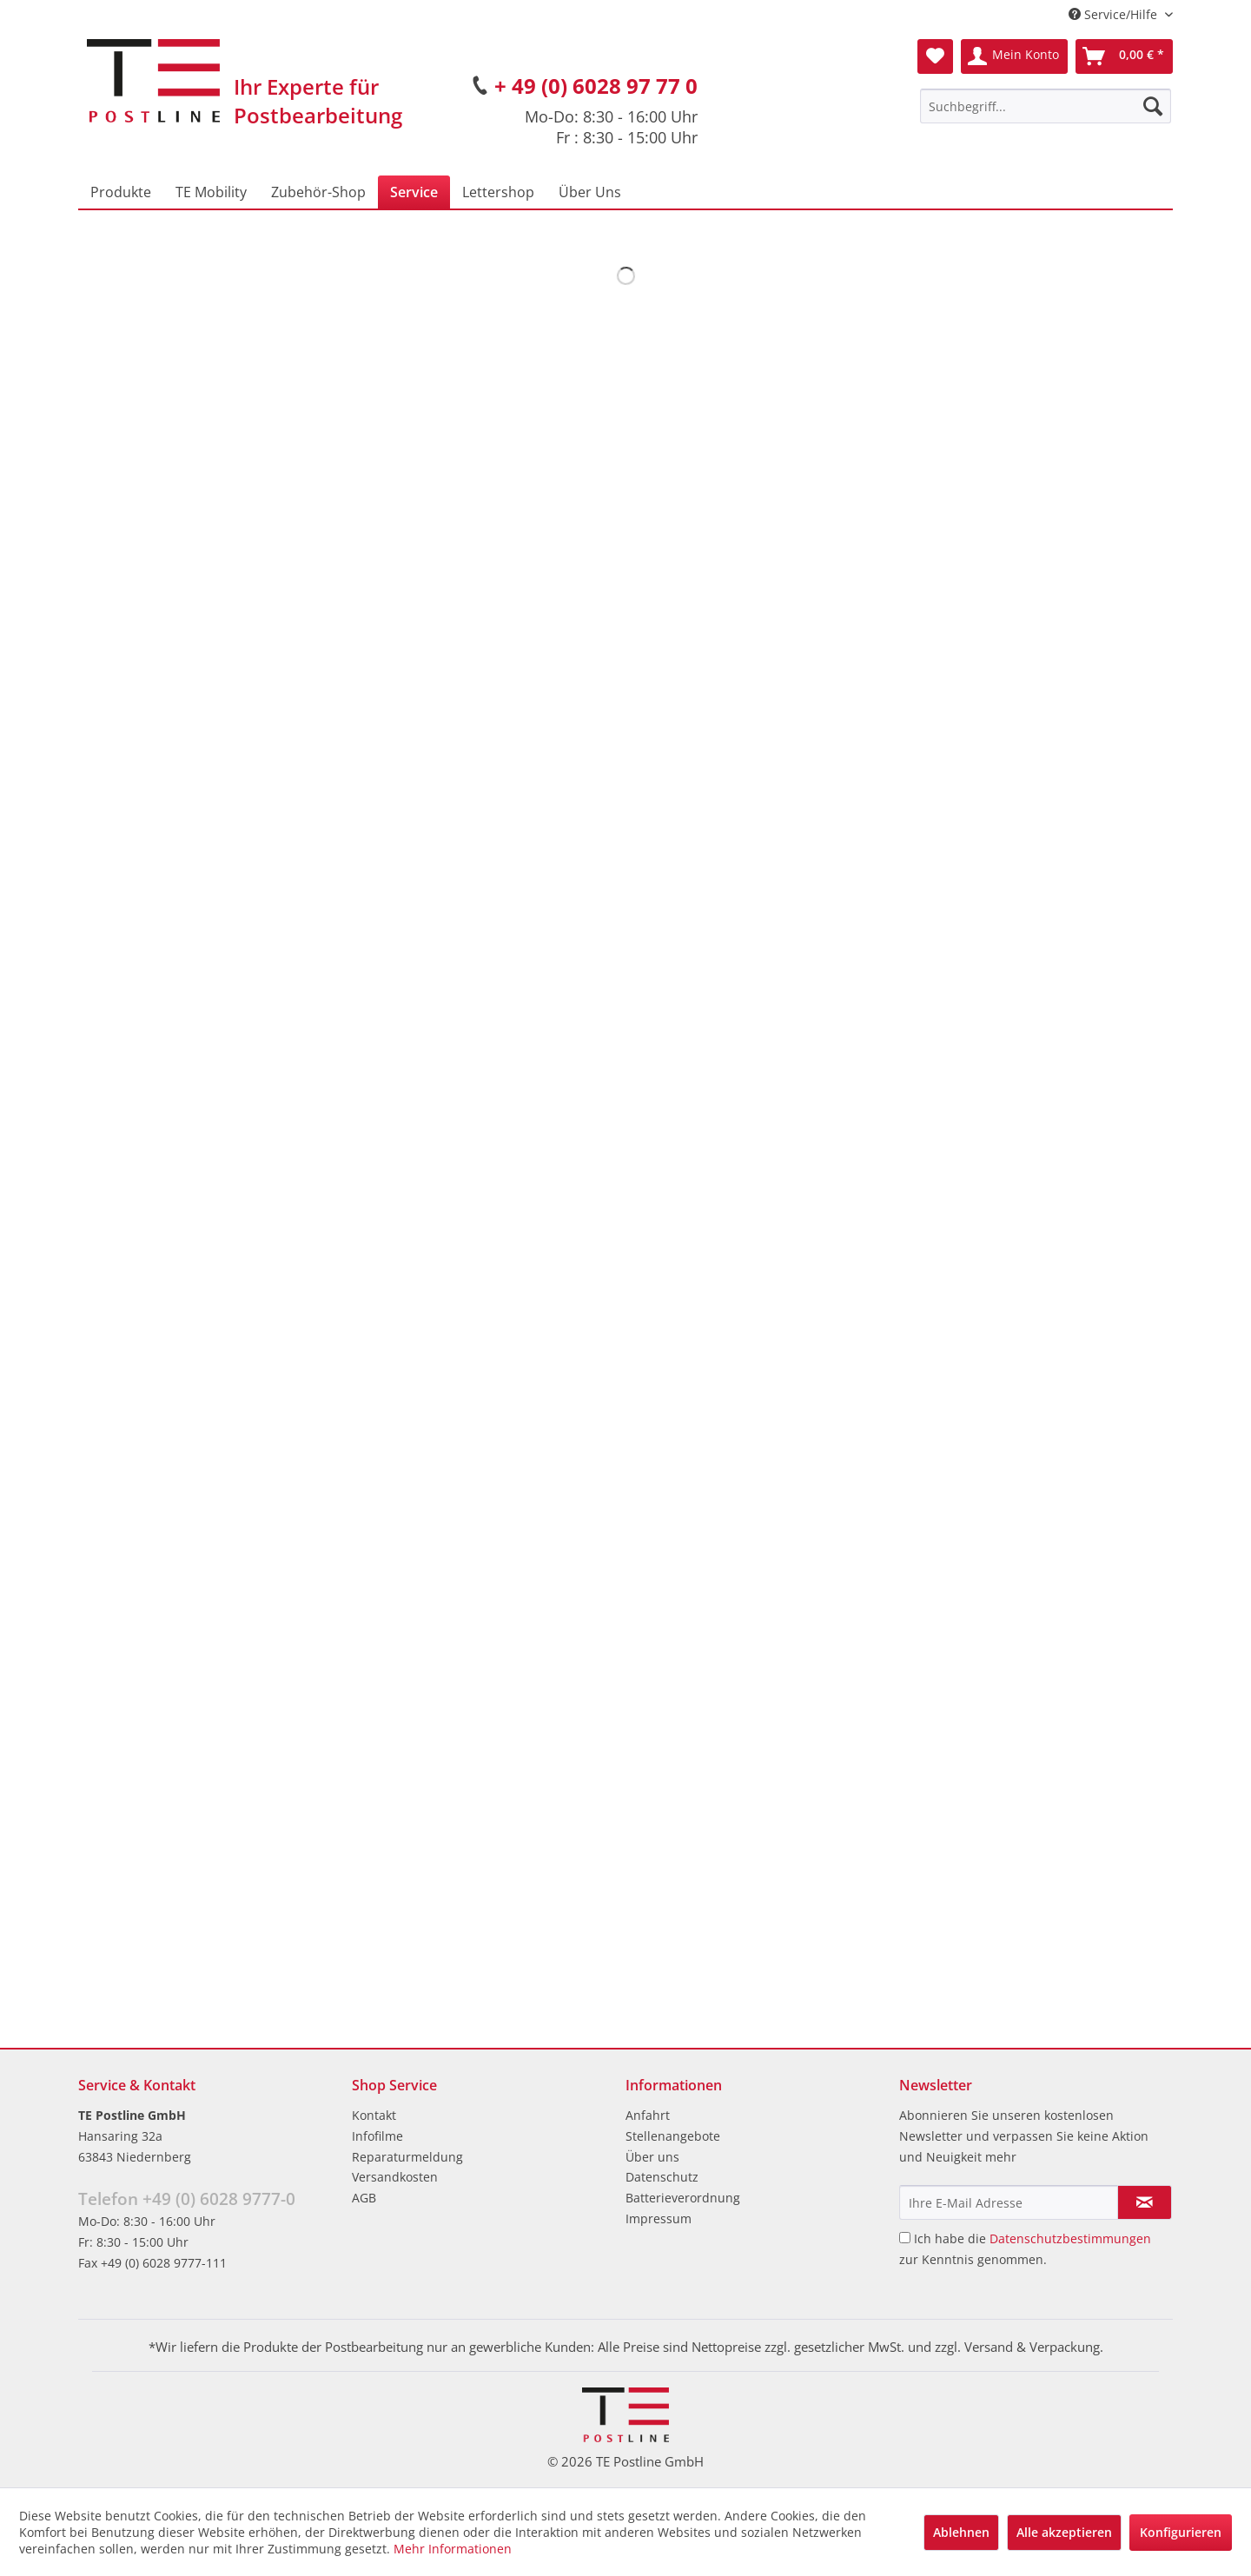 This screenshot has height=2576, width=1251. I want to click on [Warenkorb], so click(1124, 56).